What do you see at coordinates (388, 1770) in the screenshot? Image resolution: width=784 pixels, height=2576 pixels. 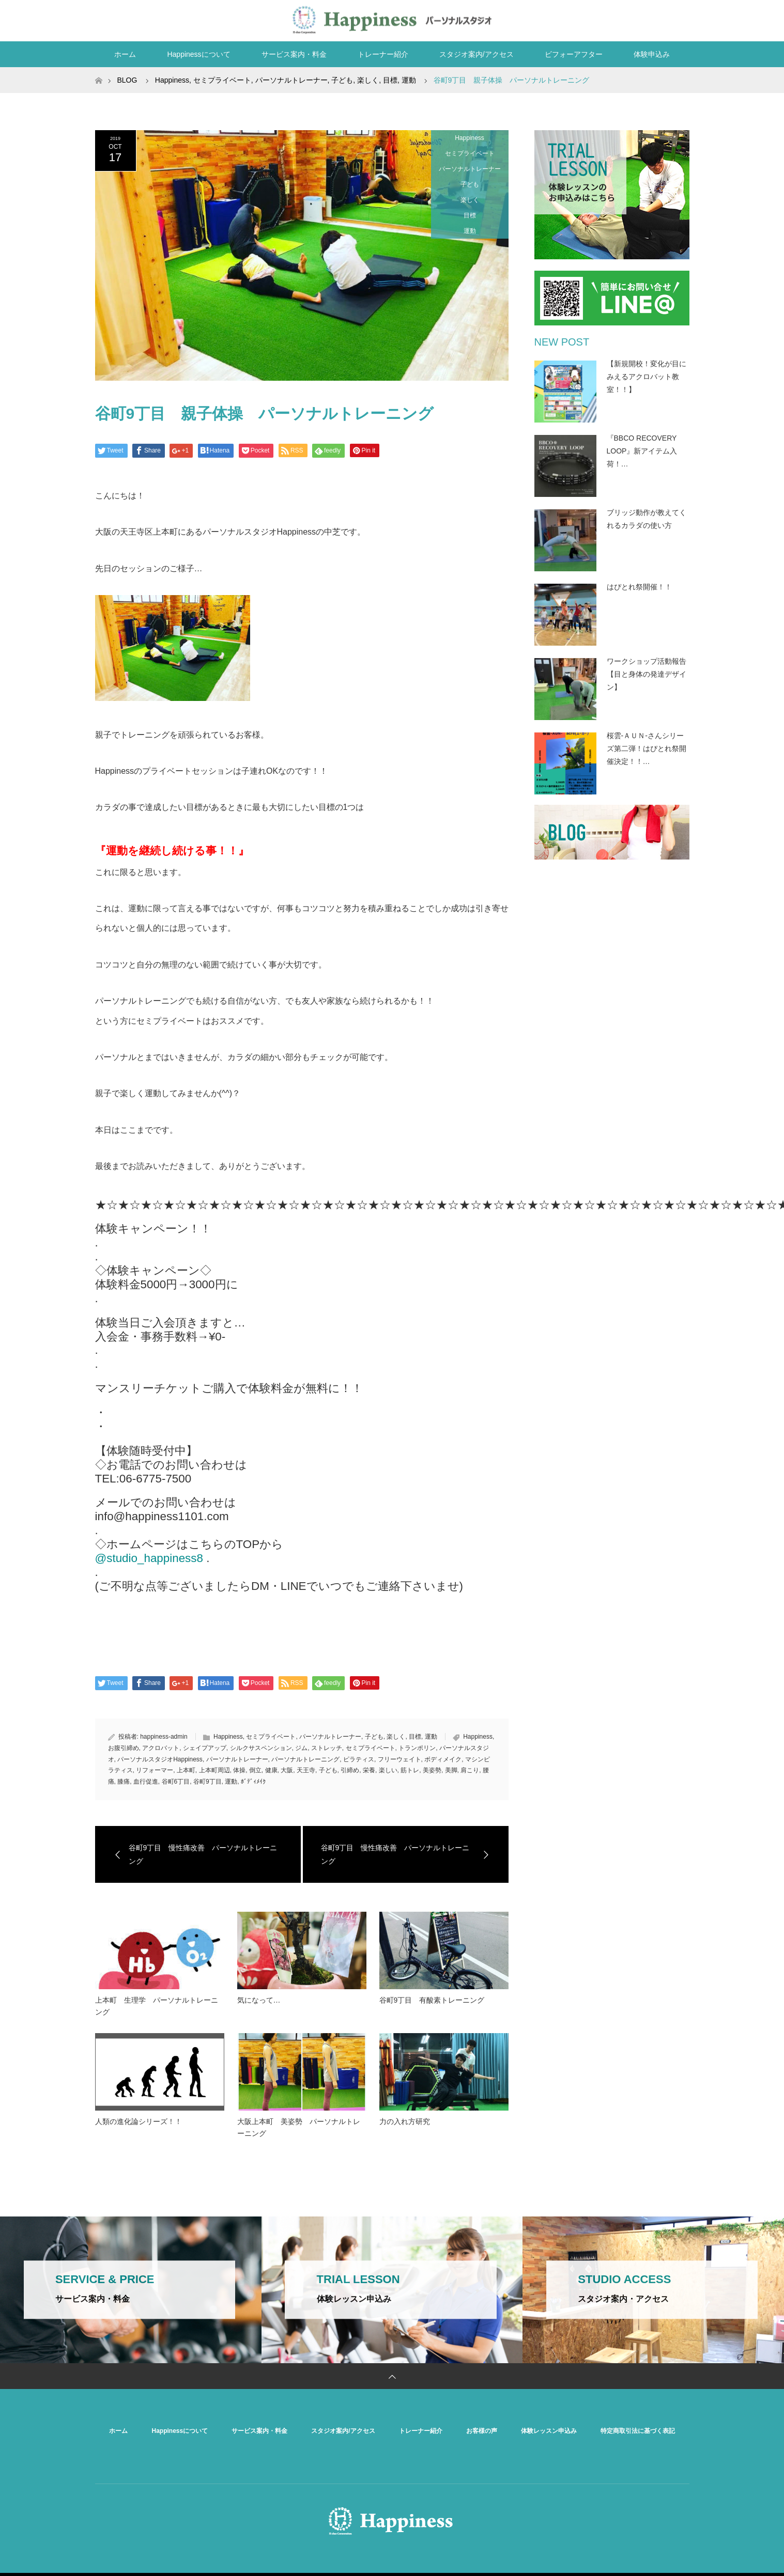 I see `楽しい` at bounding box center [388, 1770].